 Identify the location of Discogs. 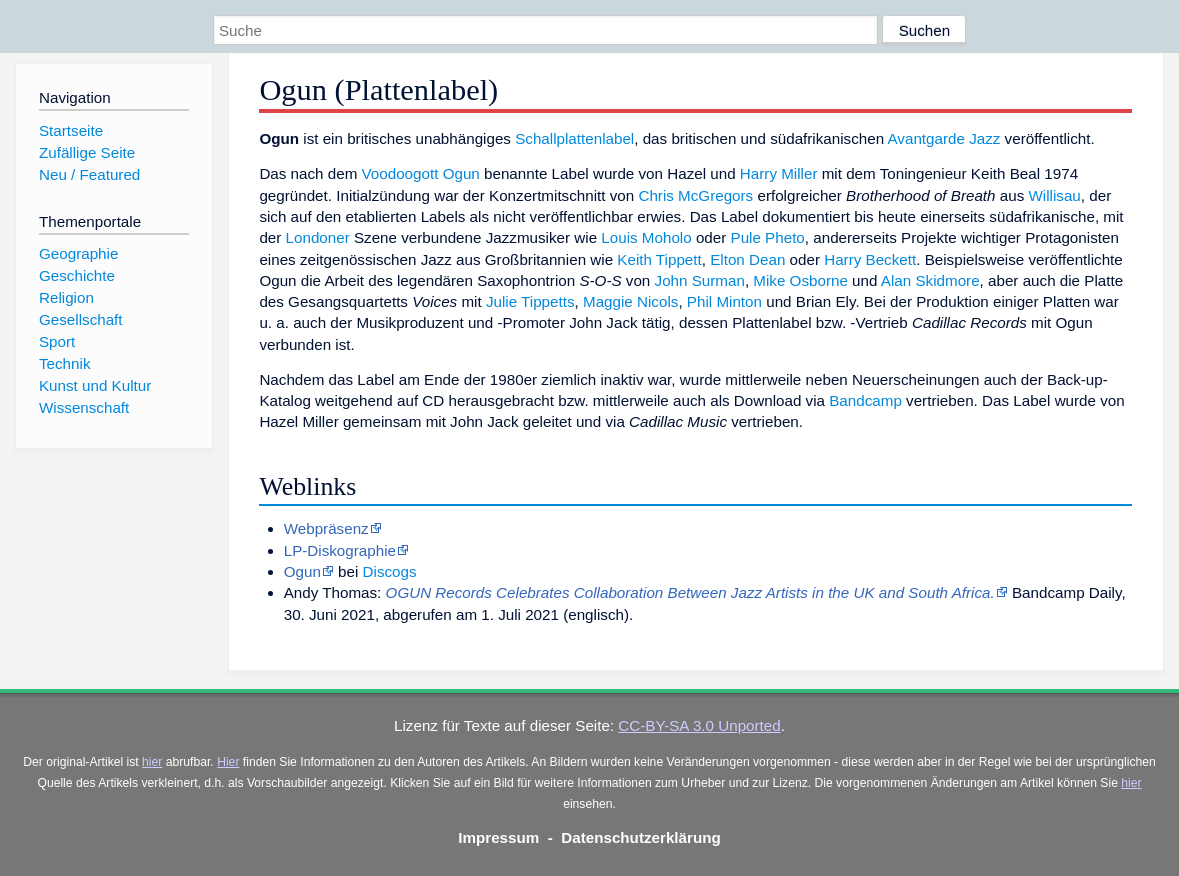
(390, 571).